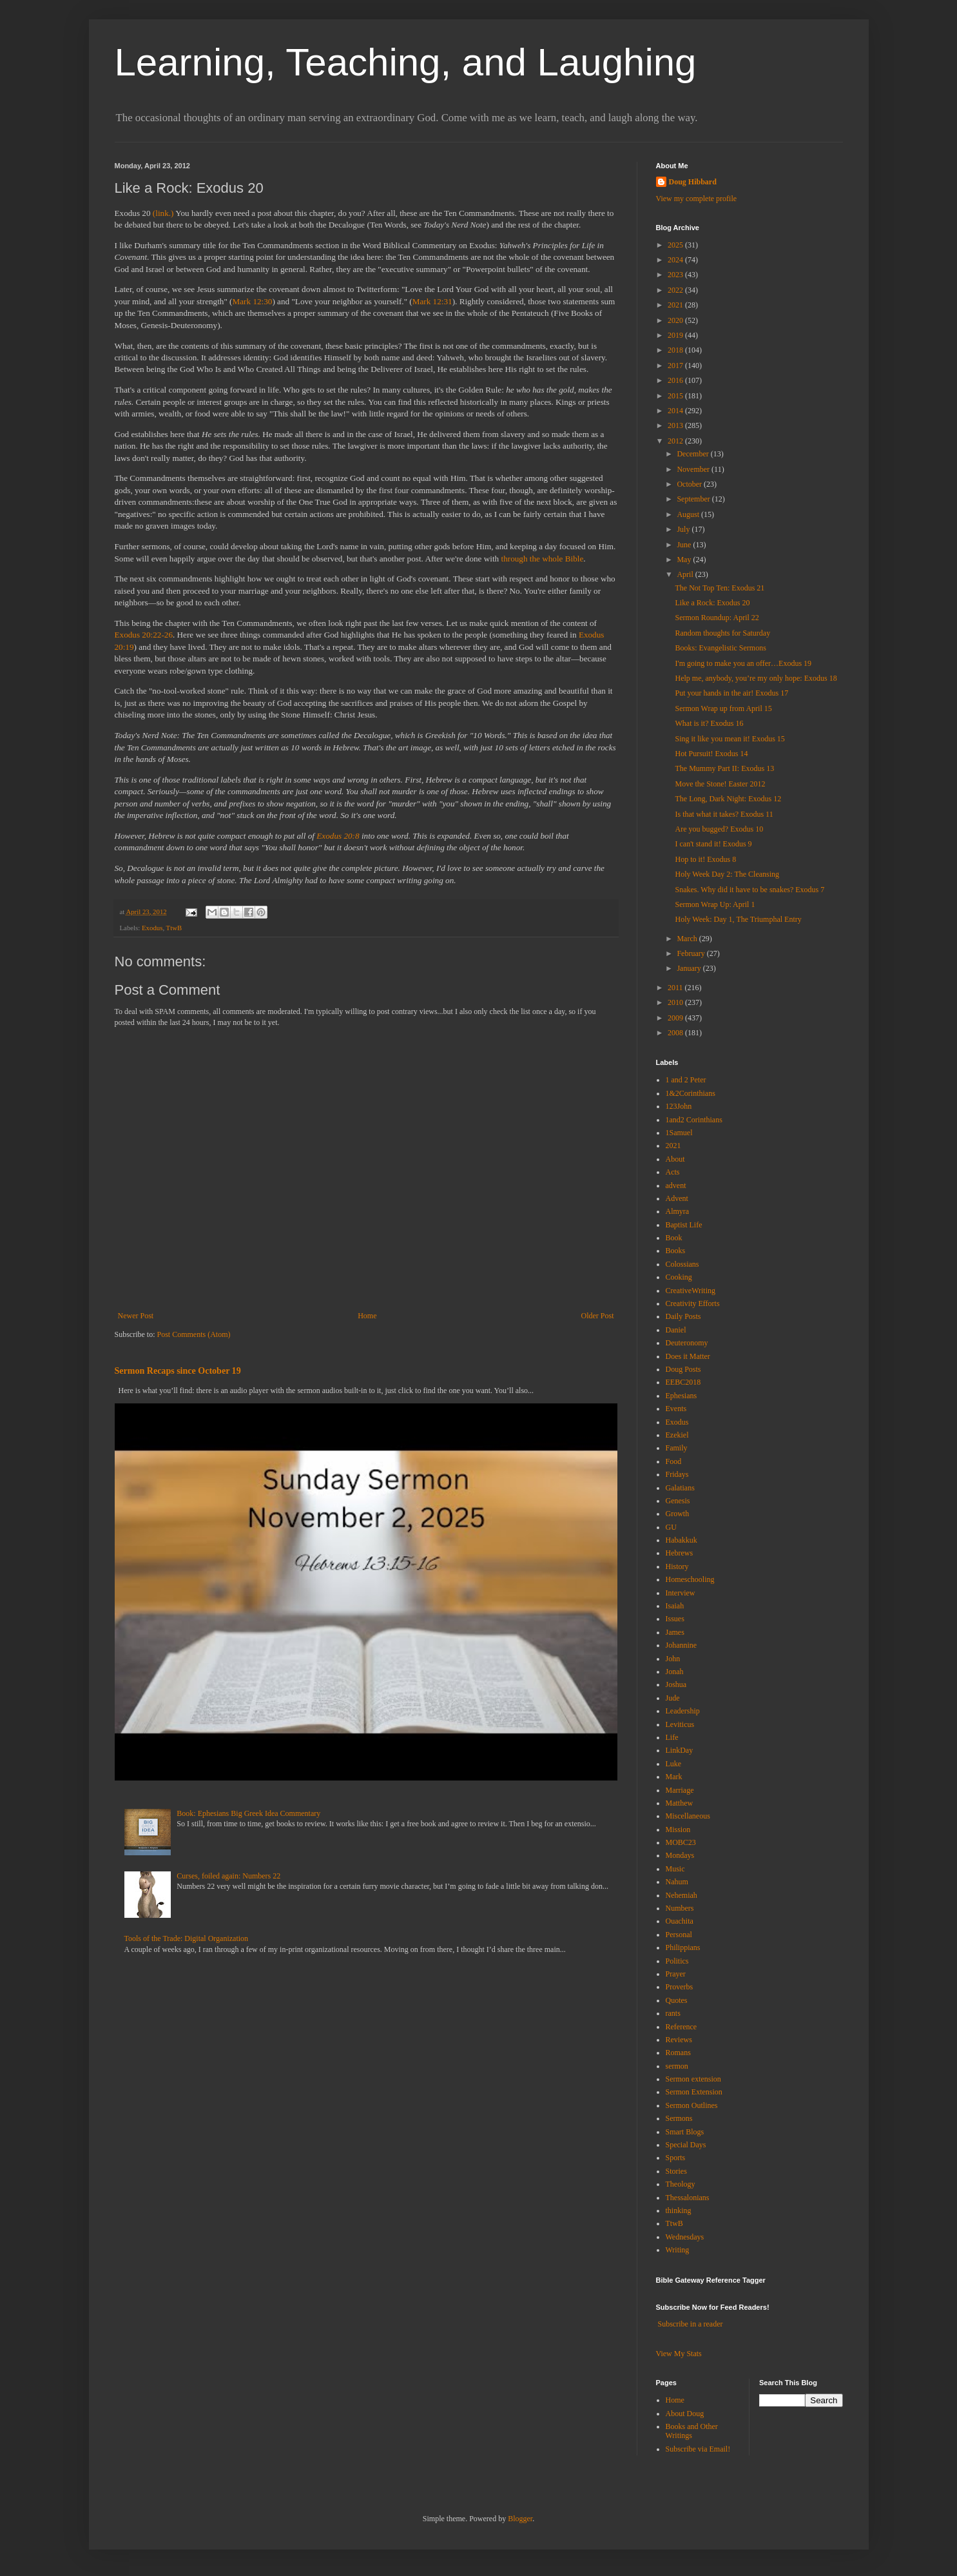 The width and height of the screenshot is (957, 2576). I want to click on Deuteronomy, so click(687, 1342).